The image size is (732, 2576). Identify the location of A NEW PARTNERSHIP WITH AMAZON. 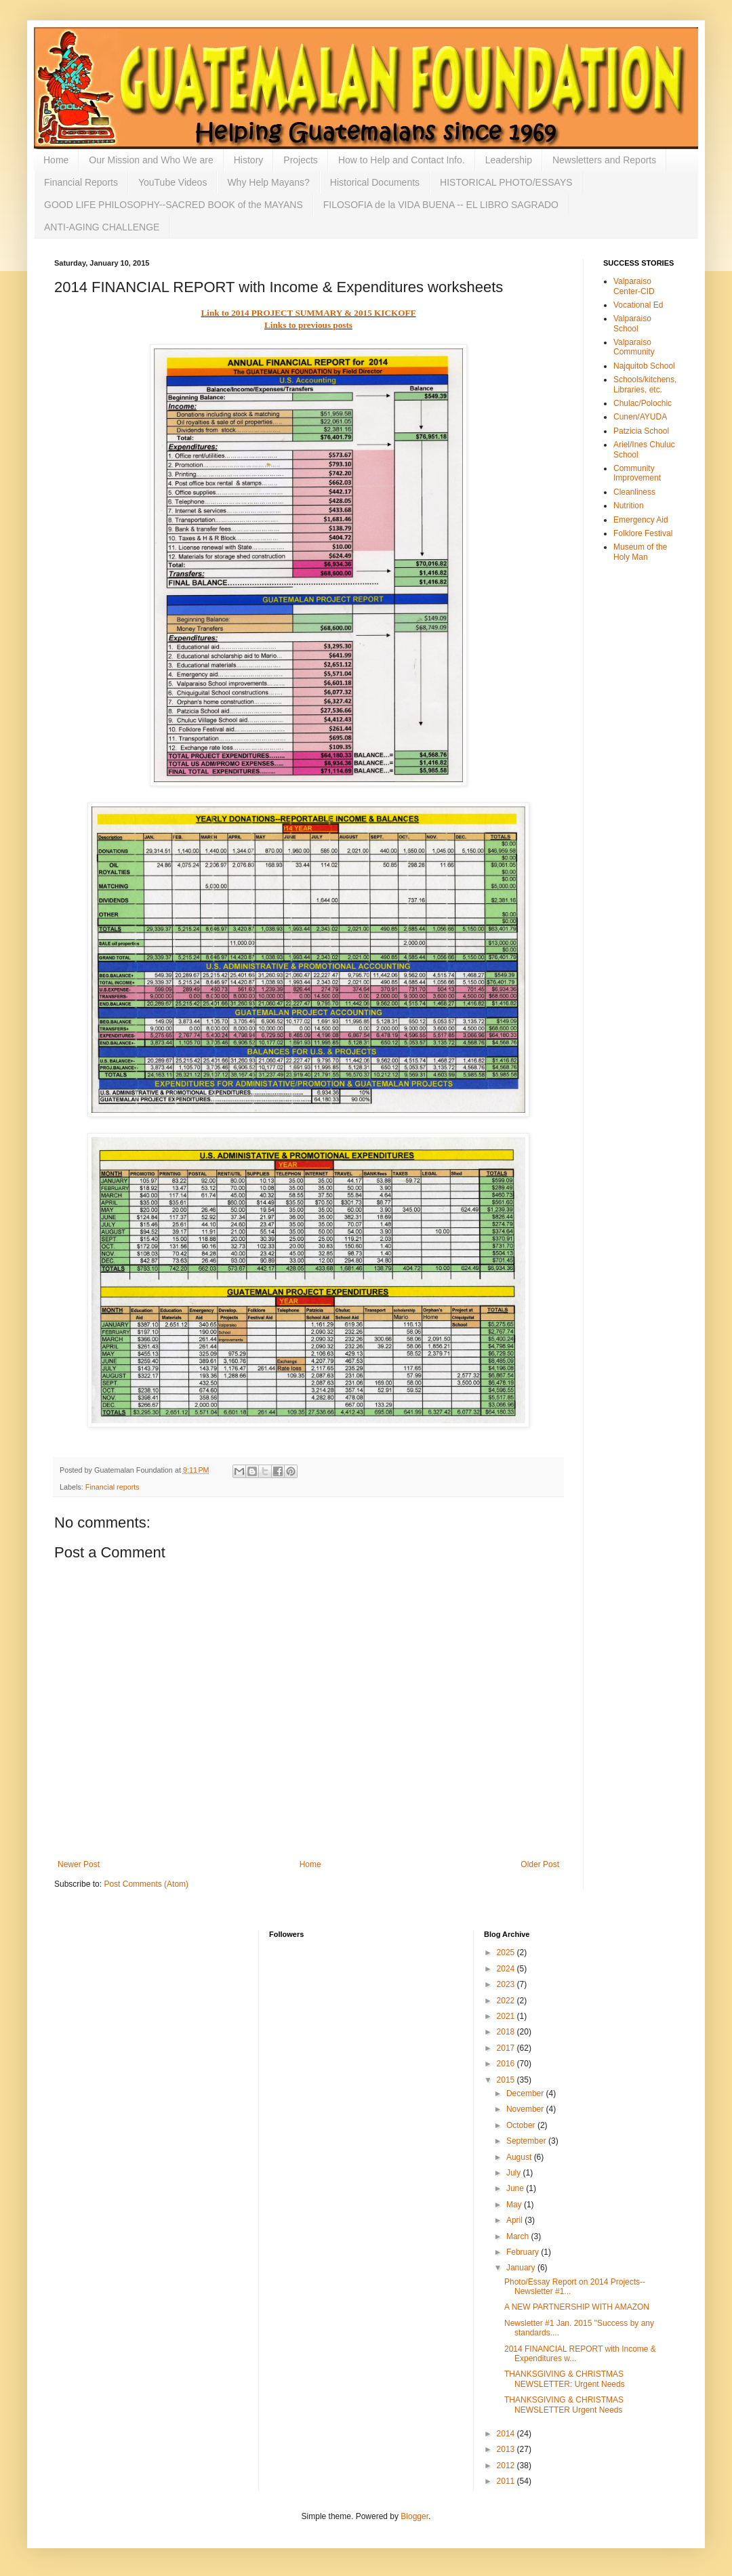
(576, 2307).